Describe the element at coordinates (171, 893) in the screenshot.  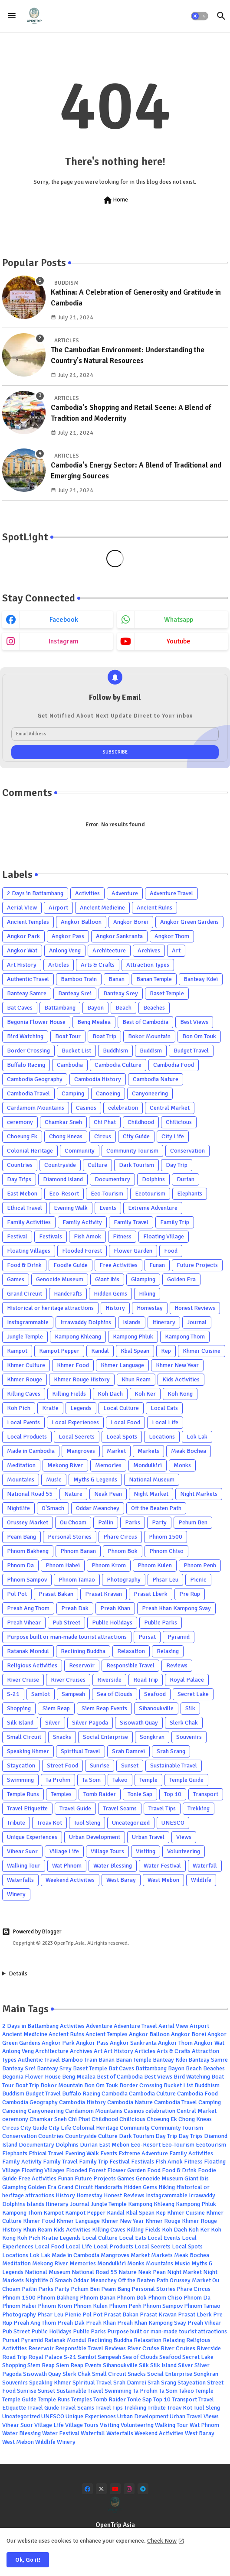
I see `Adventure Travel` at that location.